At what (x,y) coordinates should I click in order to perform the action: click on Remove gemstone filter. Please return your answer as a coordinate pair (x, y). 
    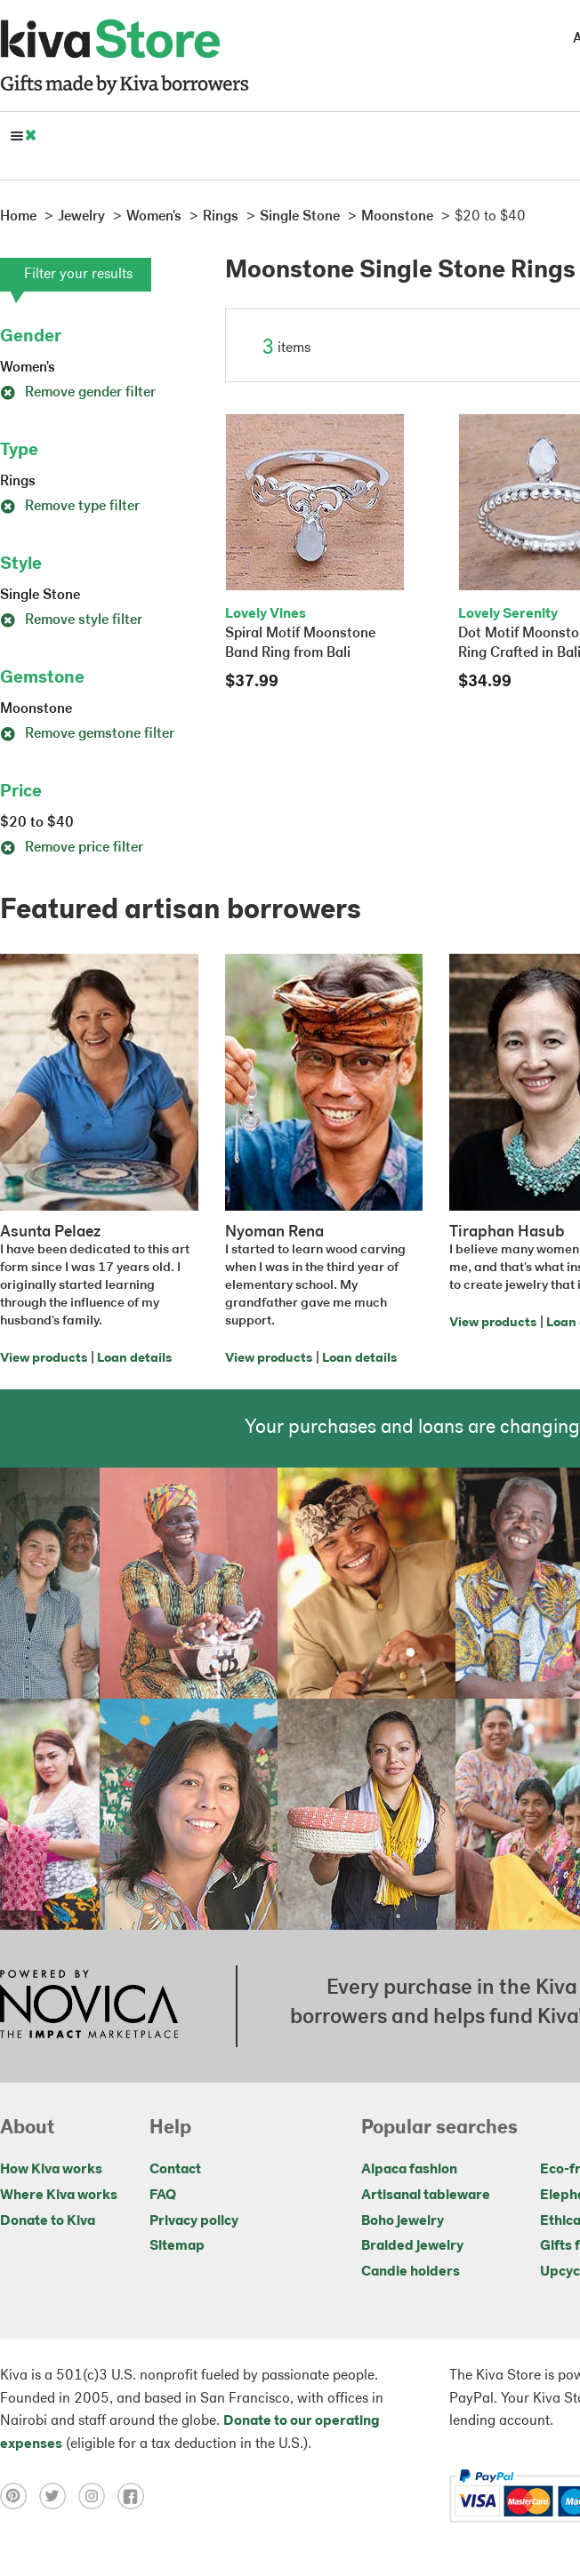
    Looking at the image, I should click on (87, 734).